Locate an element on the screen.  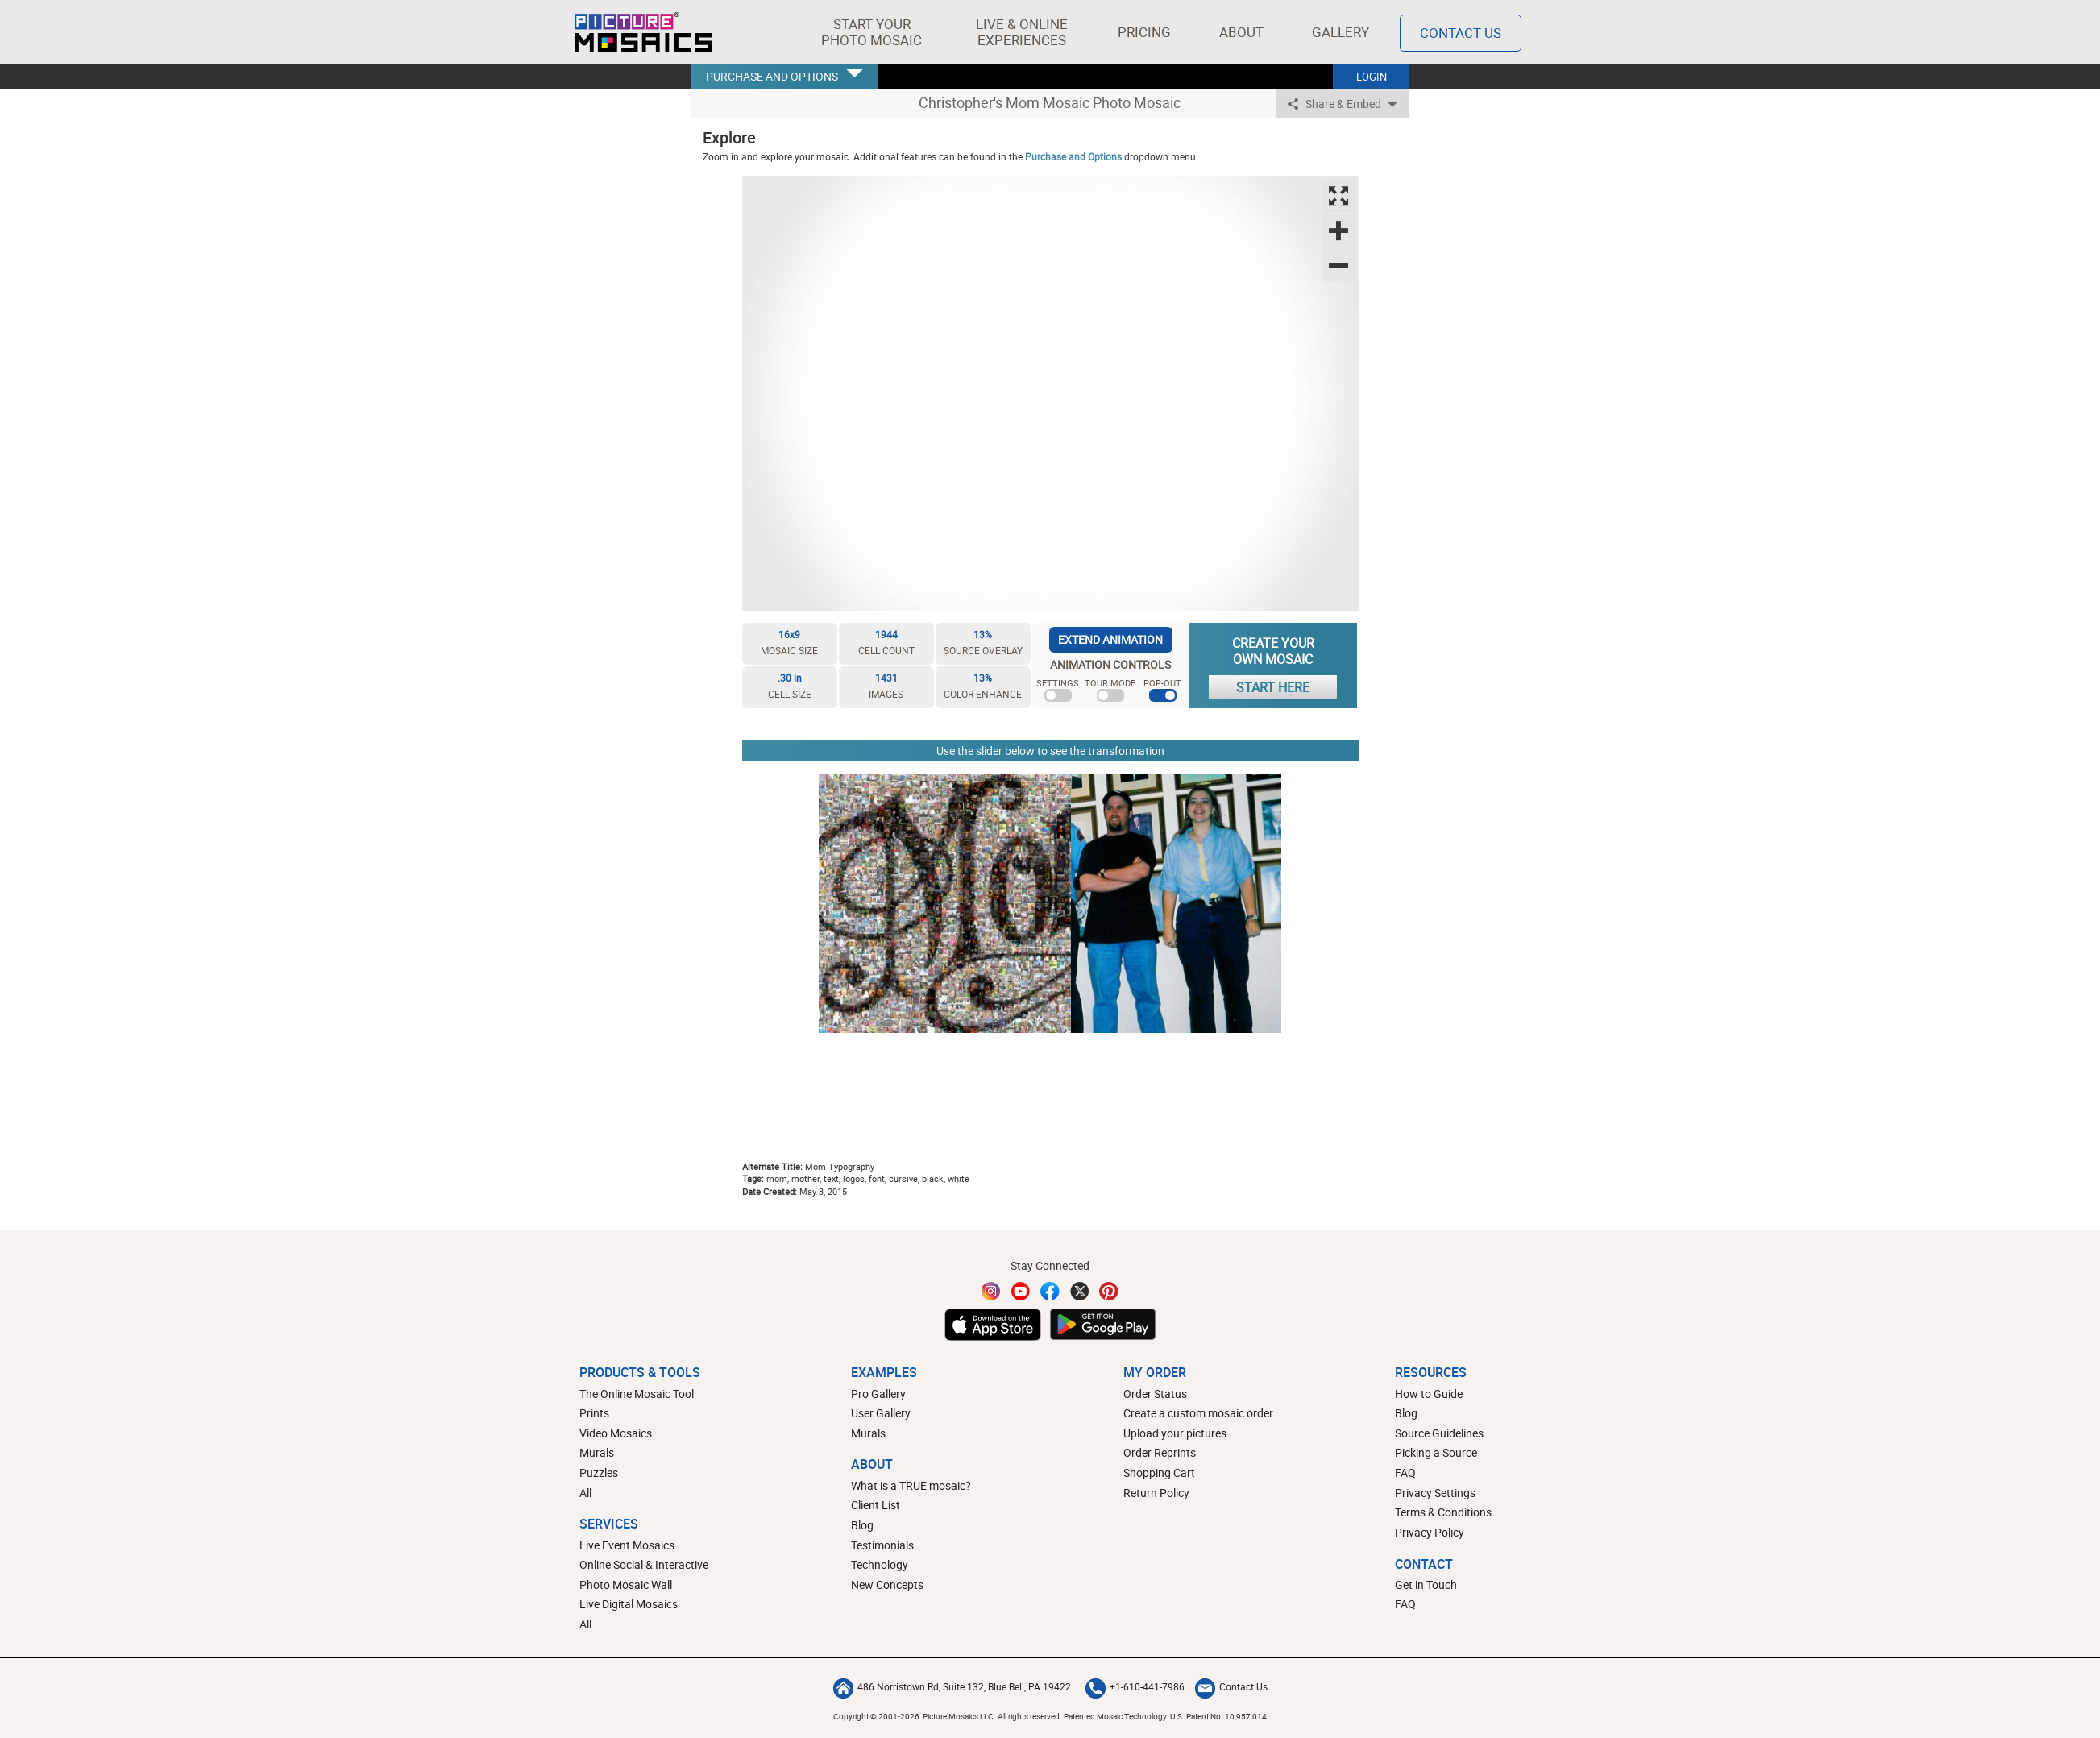
Client List is located at coordinates (875, 1504).